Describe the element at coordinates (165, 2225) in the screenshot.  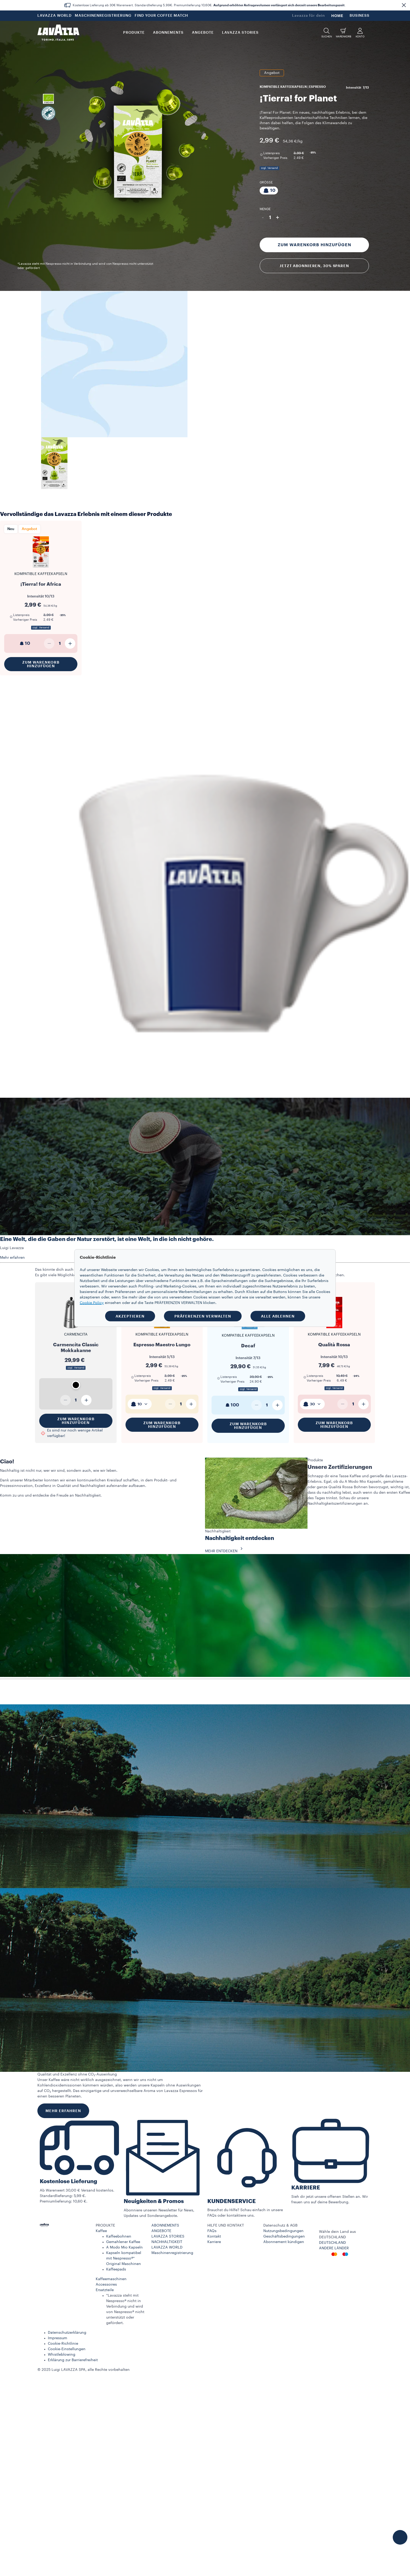
I see `ABONNEMENTS` at that location.